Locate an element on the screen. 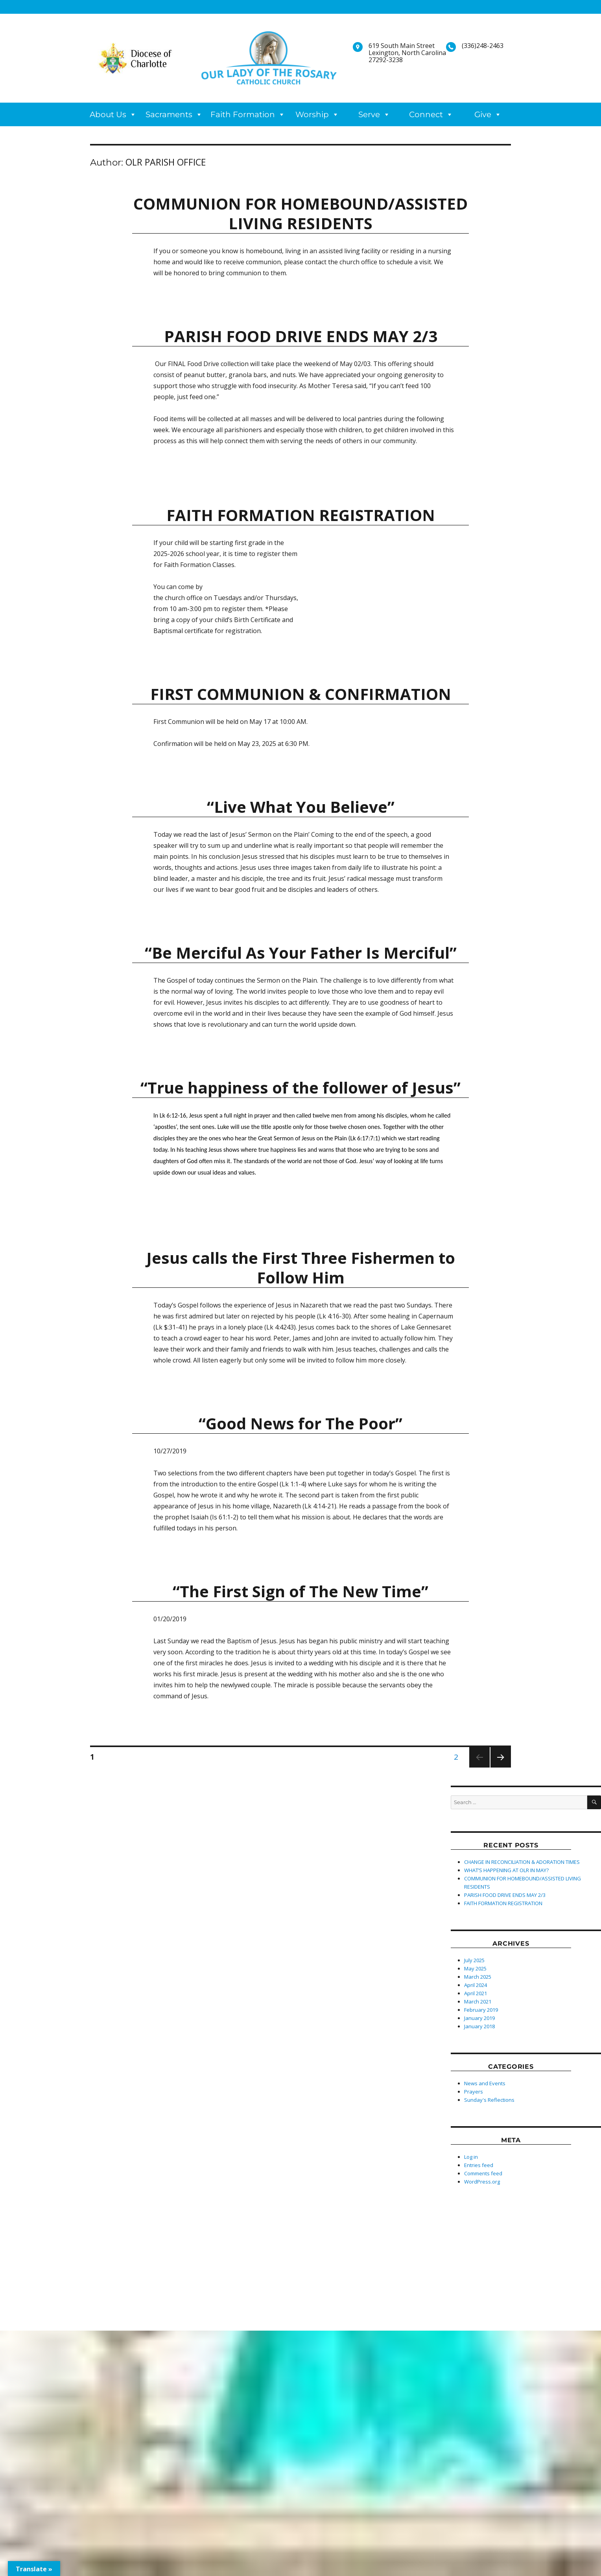 The width and height of the screenshot is (601, 2576). “The First Sign of The New Time” is located at coordinates (300, 1591).